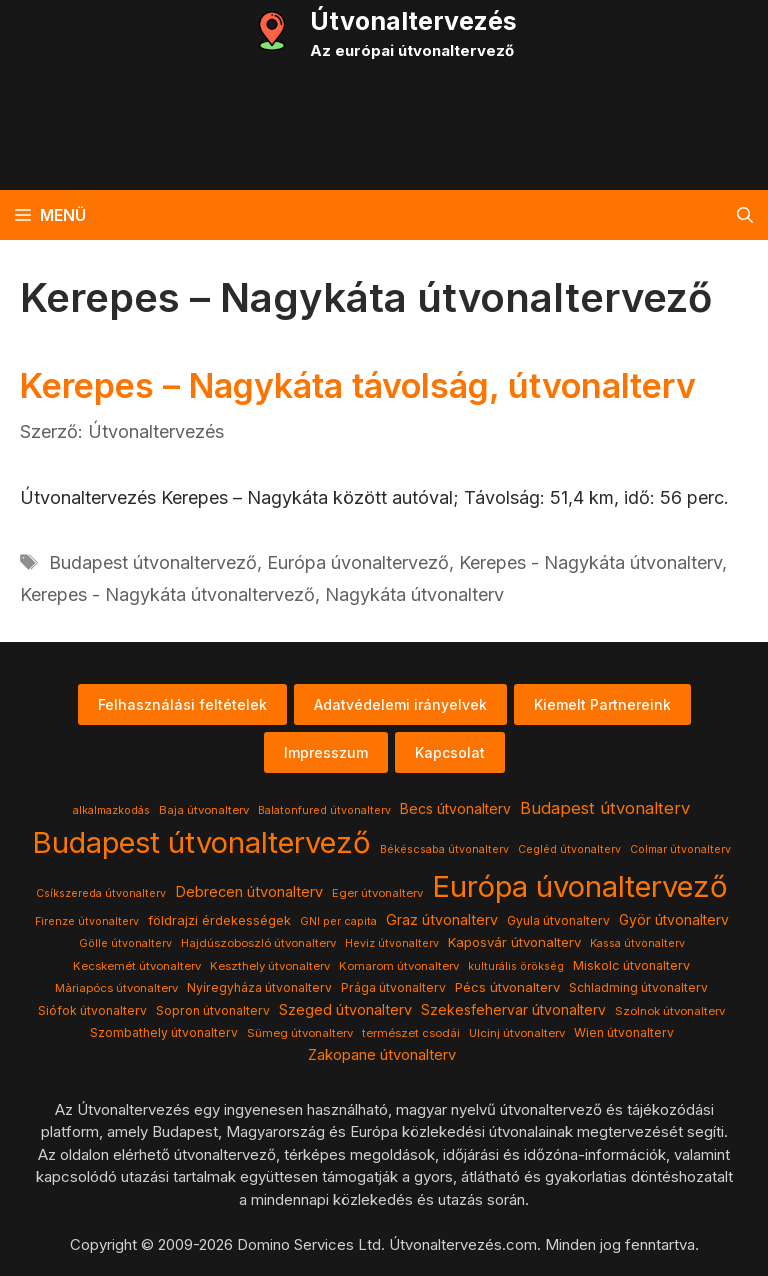 Image resolution: width=768 pixels, height=1276 pixels. Describe the element at coordinates (393, 987) in the screenshot. I see `Prága útvonalterv [Prága útvonalterv (5 elem)]` at that location.